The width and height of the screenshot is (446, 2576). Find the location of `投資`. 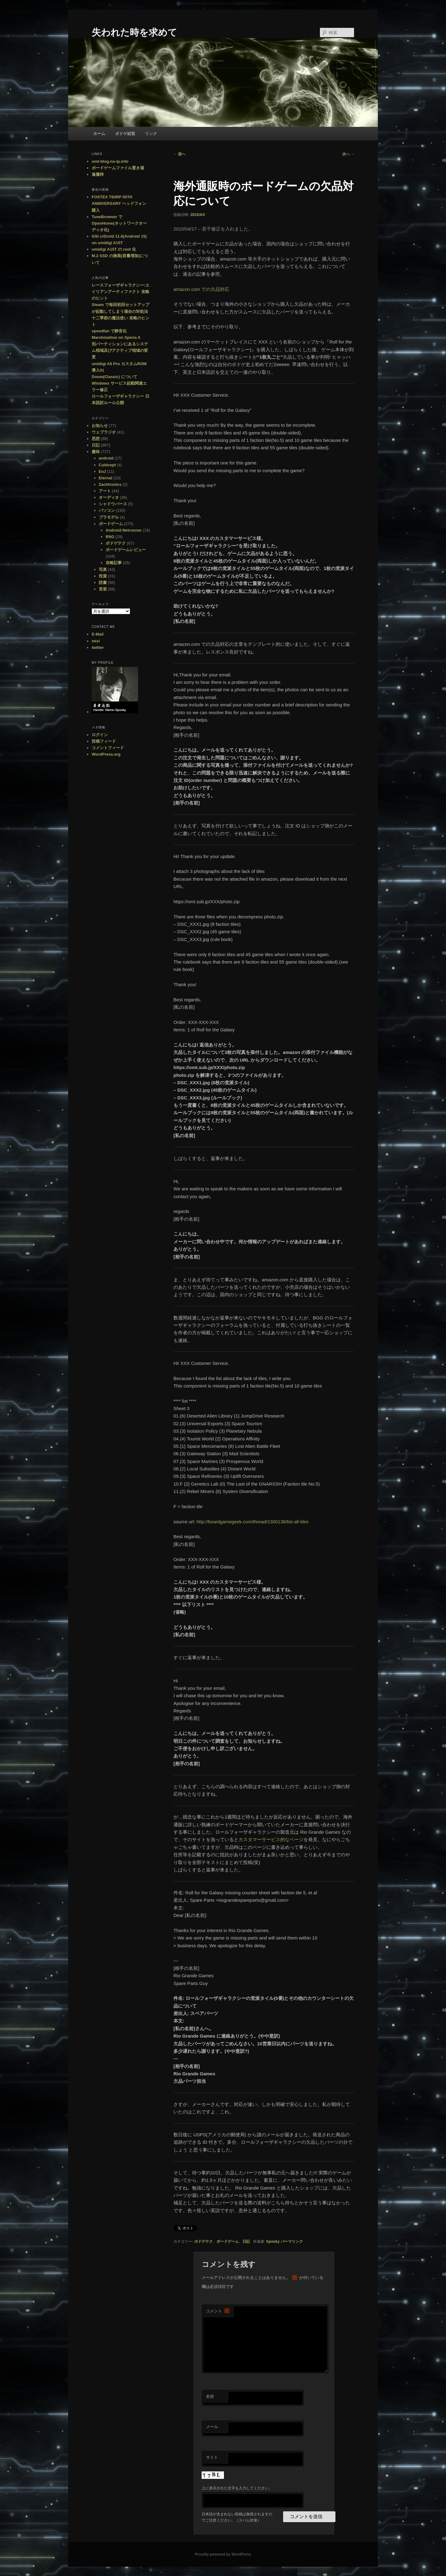

投資 is located at coordinates (103, 576).